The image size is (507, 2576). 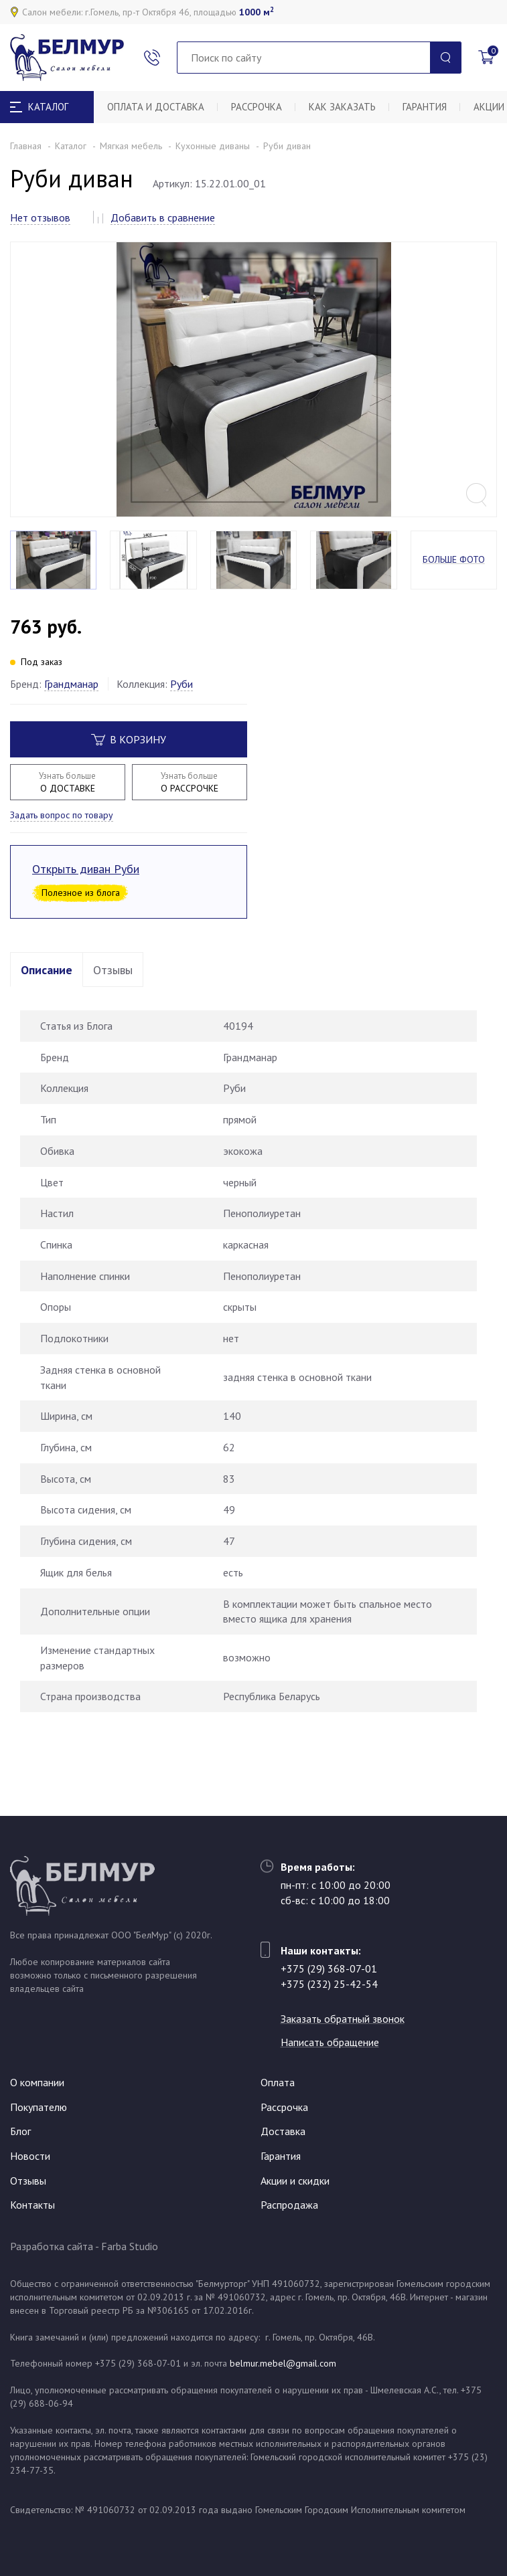 I want to click on Доставка, so click(x=283, y=2131).